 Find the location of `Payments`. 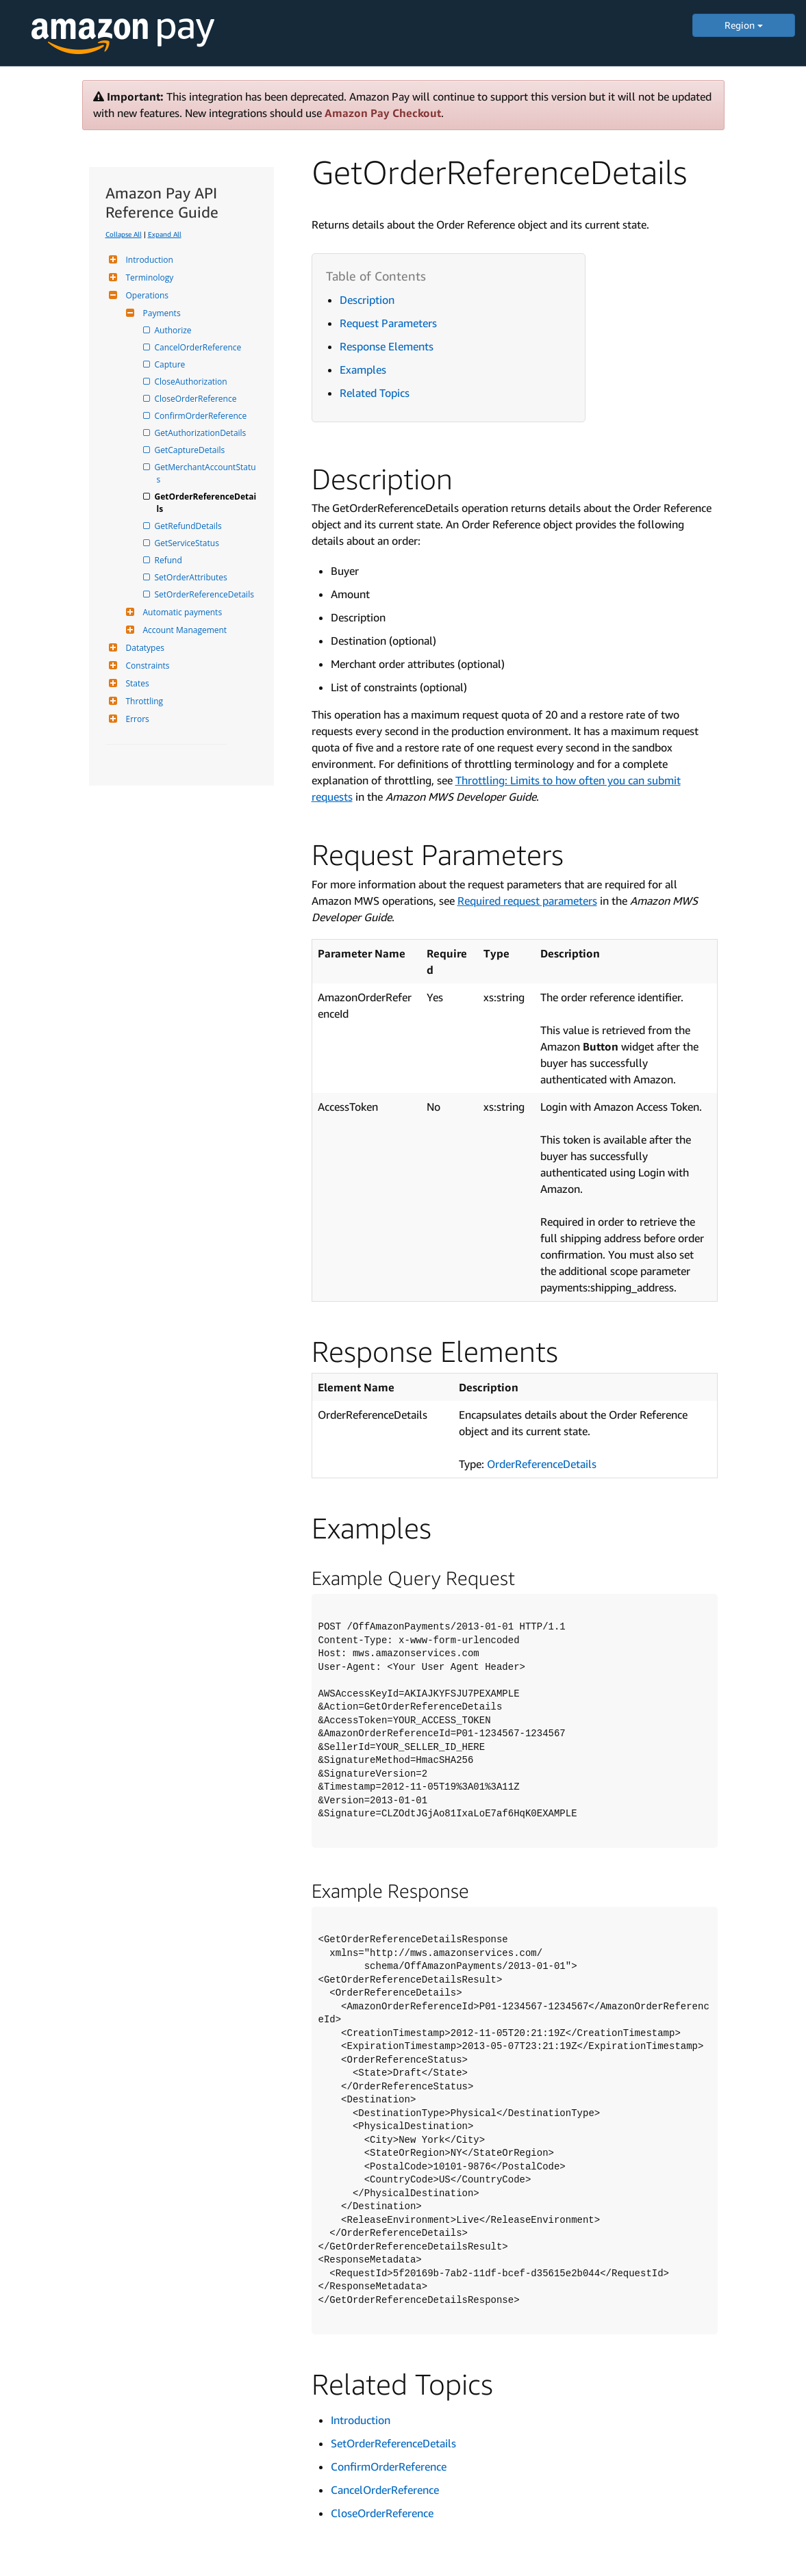

Payments is located at coordinates (160, 313).